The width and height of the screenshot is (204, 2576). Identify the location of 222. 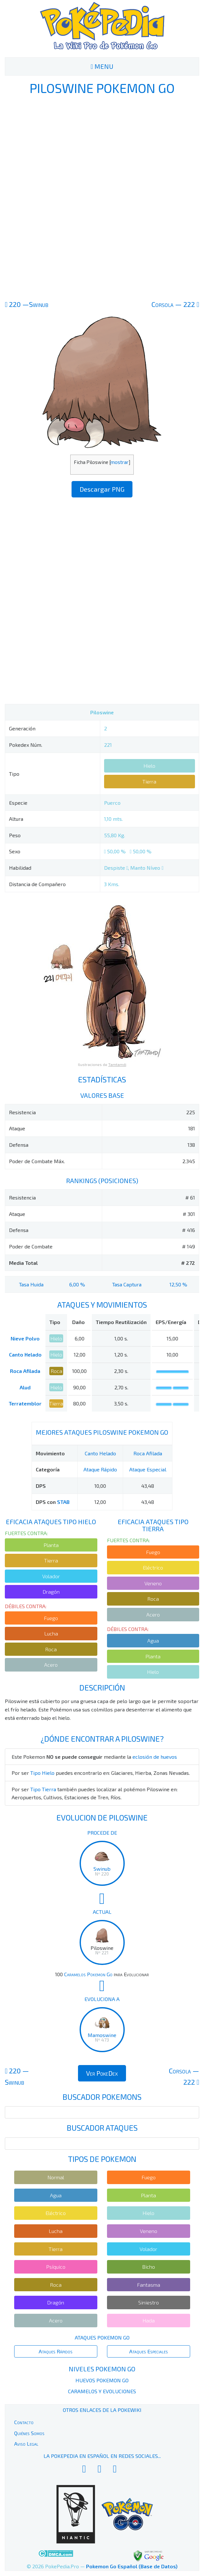
(175, 304).